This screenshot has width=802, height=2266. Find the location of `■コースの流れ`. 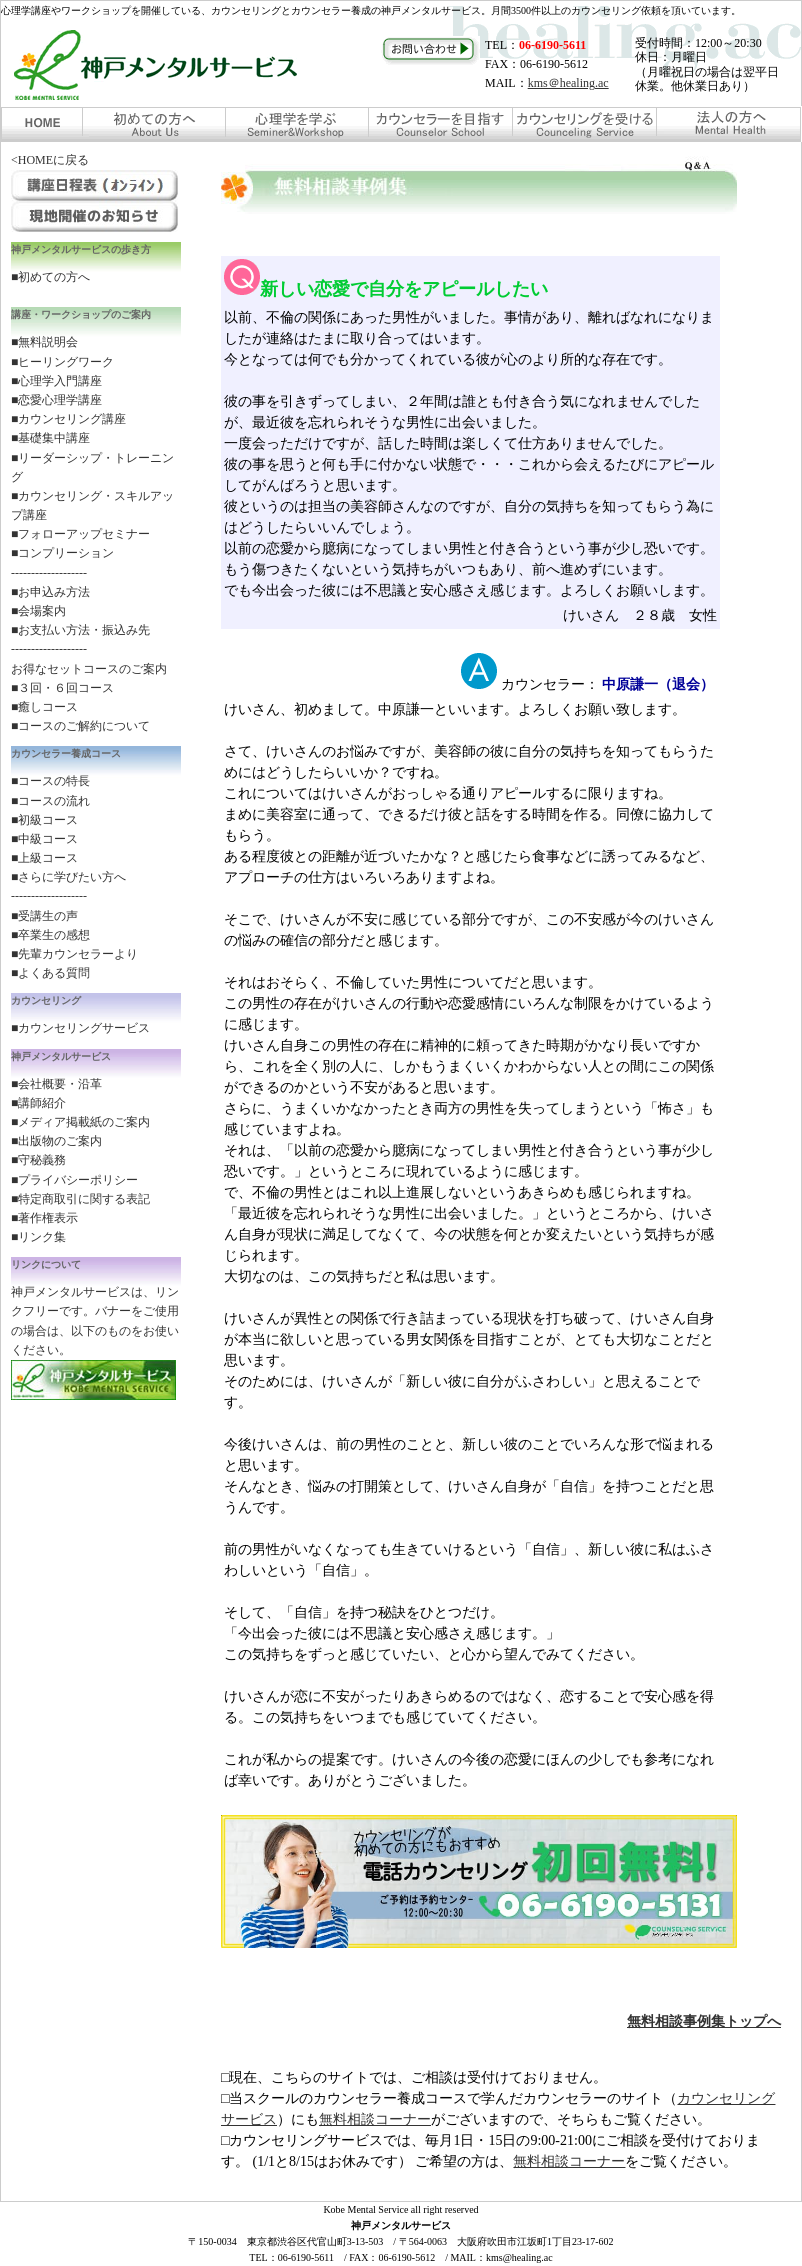

■コースの流れ is located at coordinates (50, 801).